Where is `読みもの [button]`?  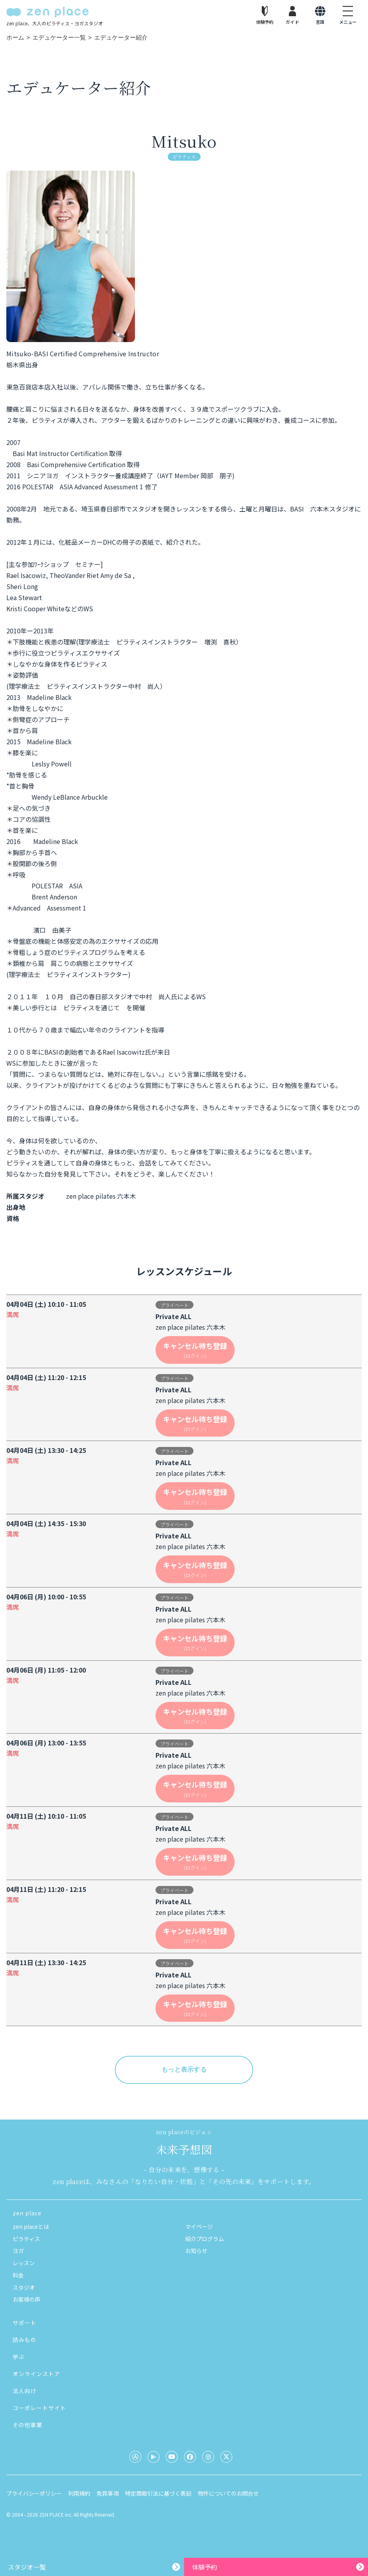 読みもの [button] is located at coordinates (24, 2340).